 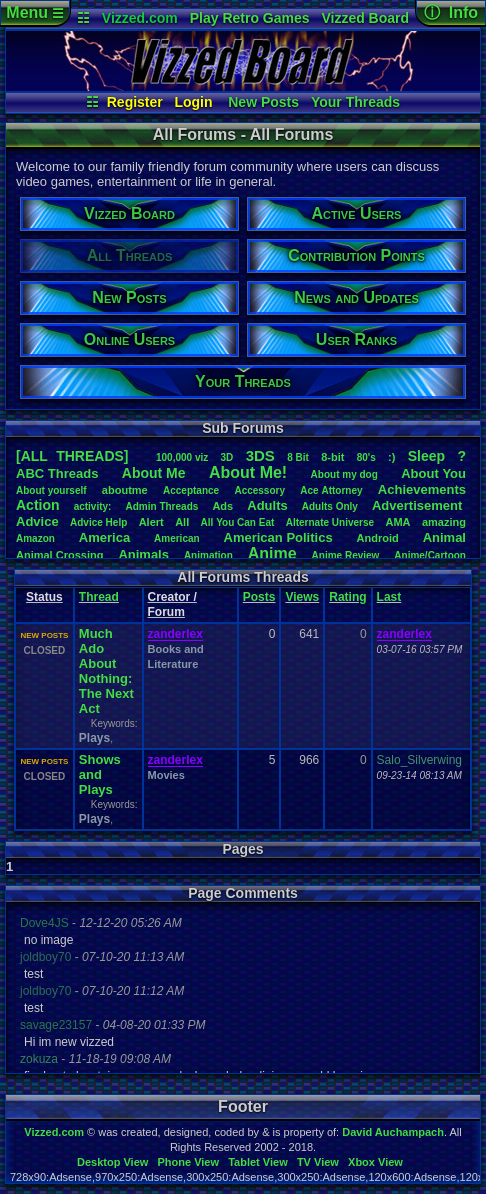 What do you see at coordinates (375, 1162) in the screenshot?
I see `Xbox View` at bounding box center [375, 1162].